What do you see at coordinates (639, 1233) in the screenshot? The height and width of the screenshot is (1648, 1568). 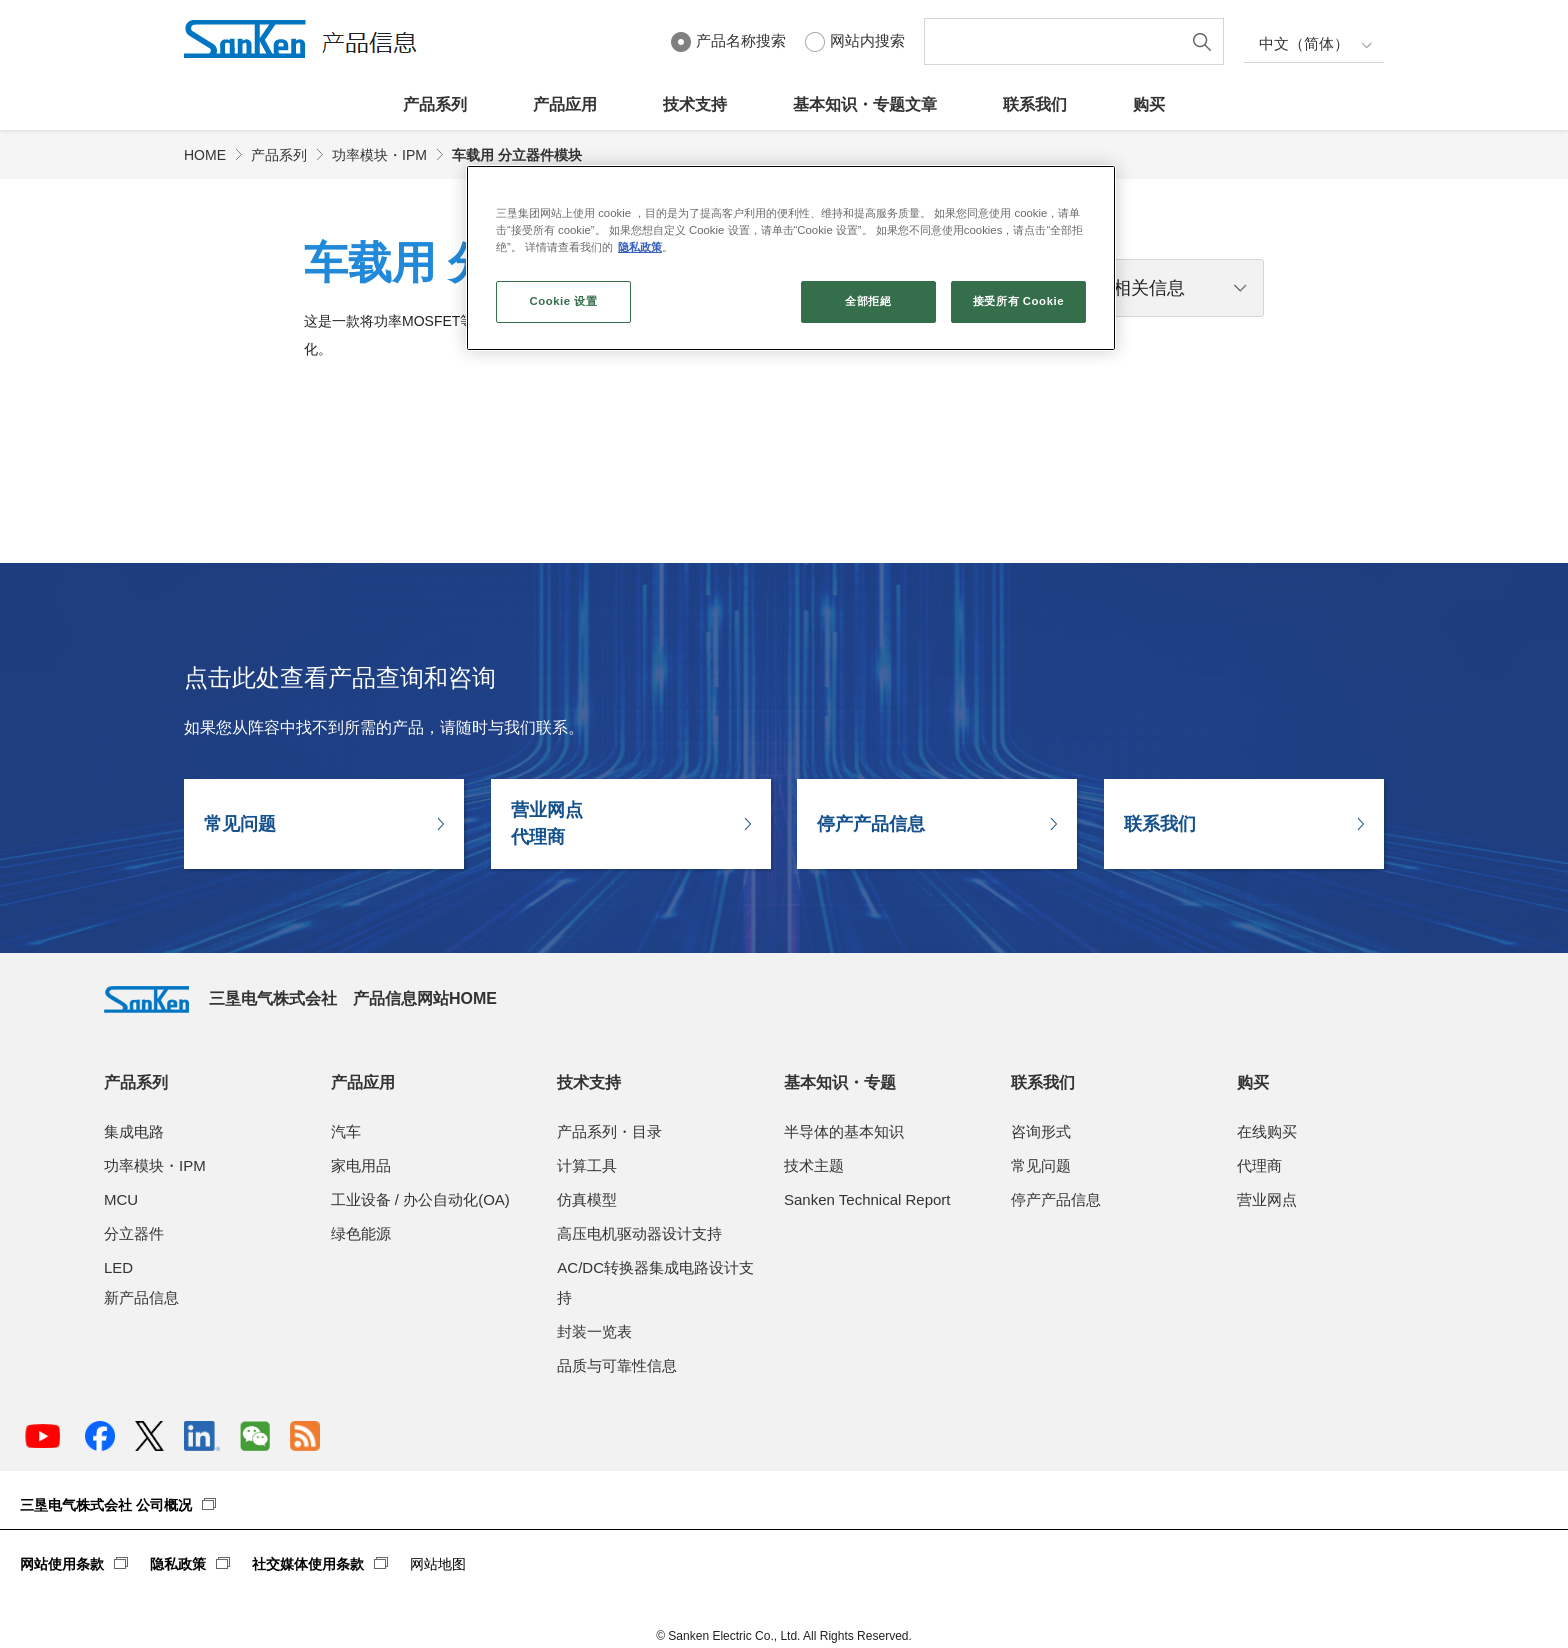 I see `高压电机驱动器设计支持` at bounding box center [639, 1233].